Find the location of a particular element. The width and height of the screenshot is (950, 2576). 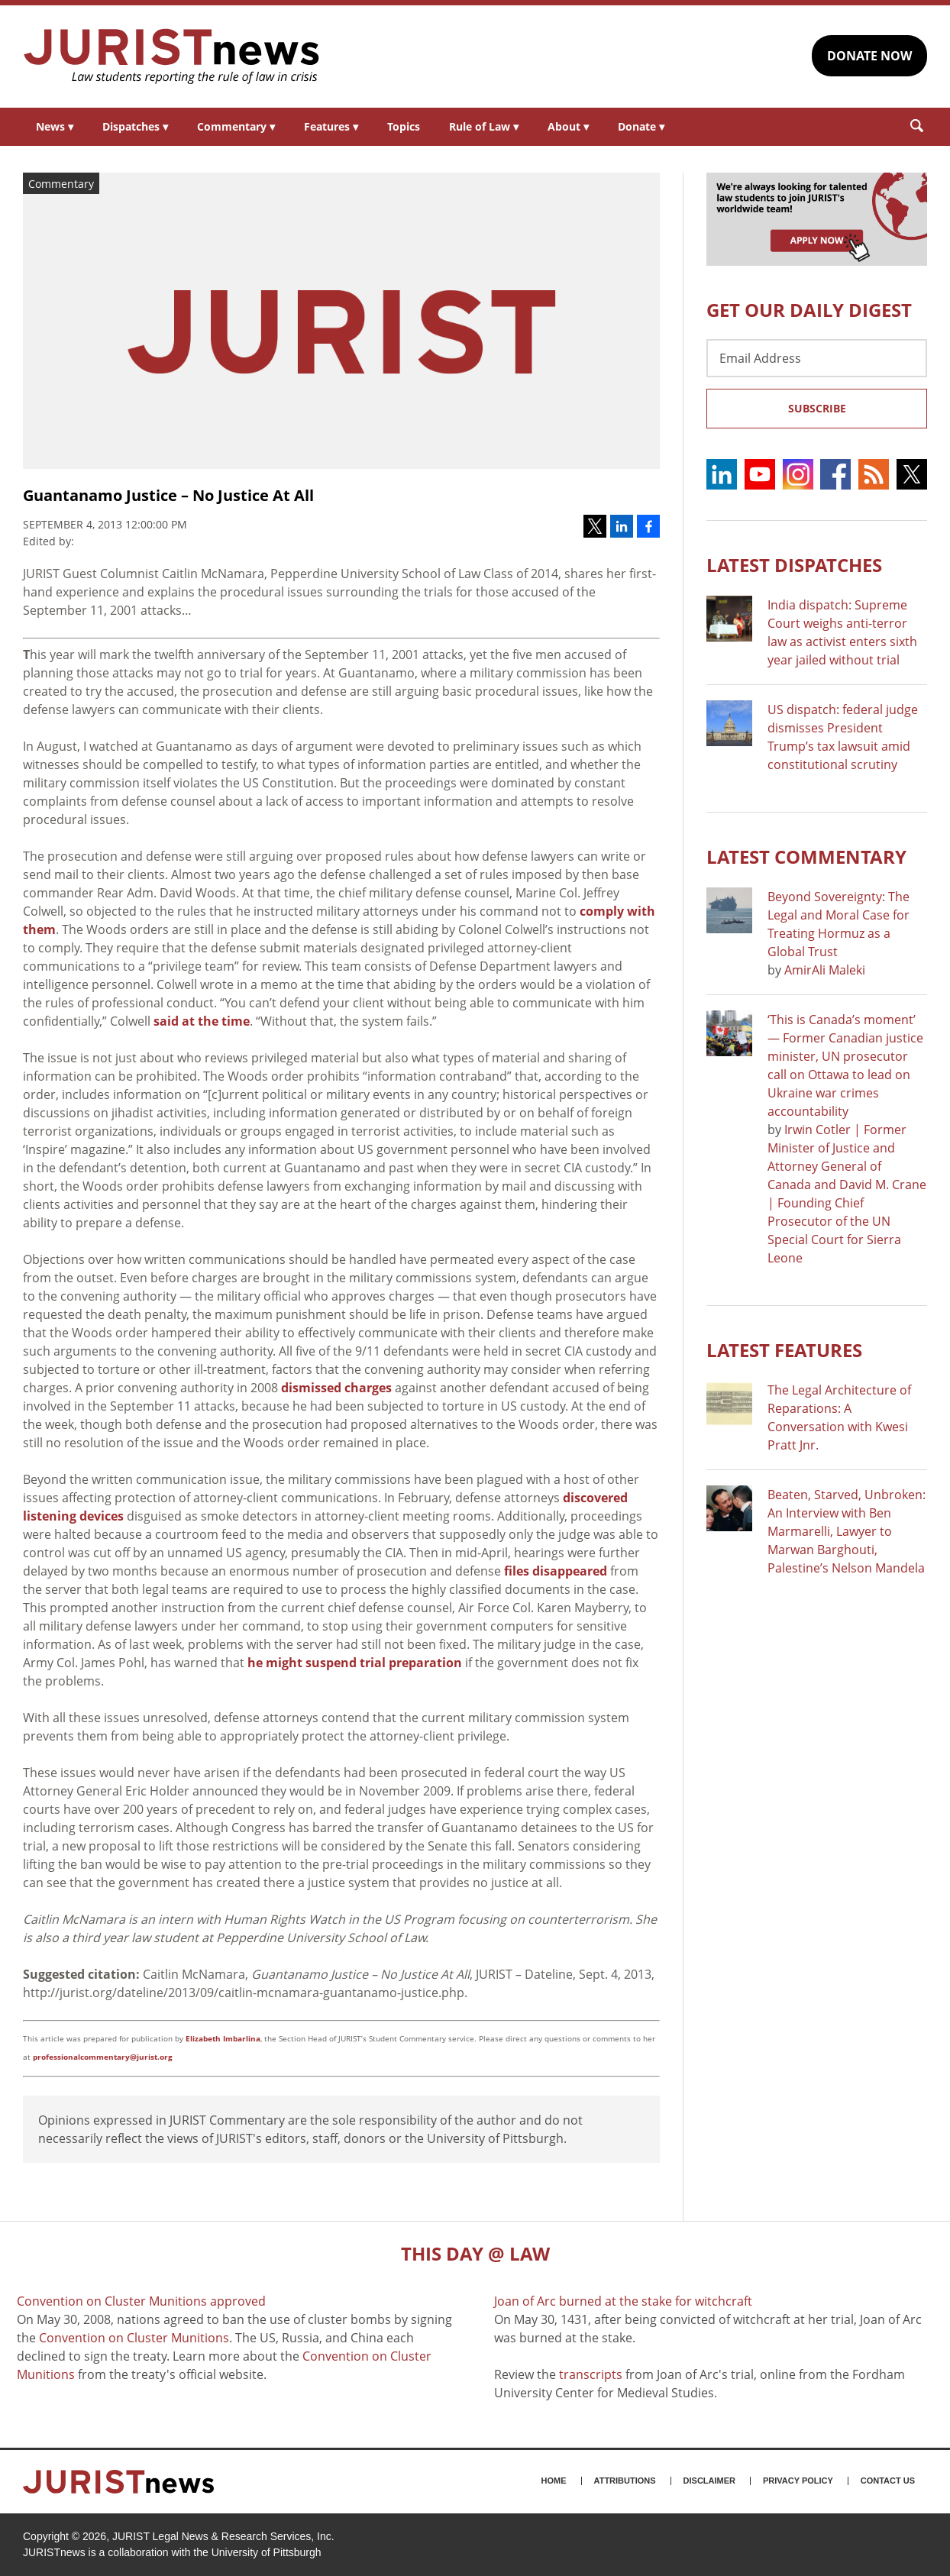

files disappeared is located at coordinates (555, 1571).